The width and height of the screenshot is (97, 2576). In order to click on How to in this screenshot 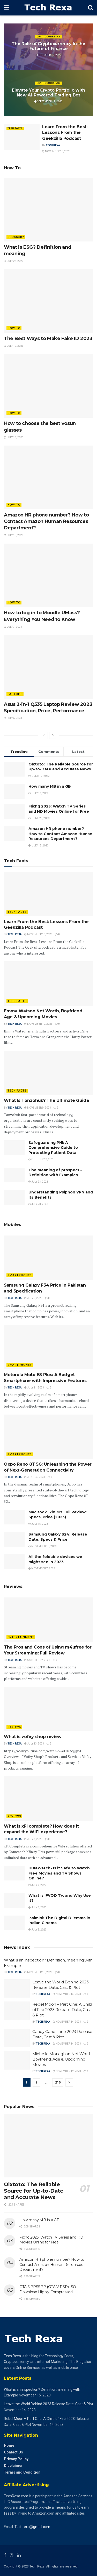, I will do `click(14, 328)`.